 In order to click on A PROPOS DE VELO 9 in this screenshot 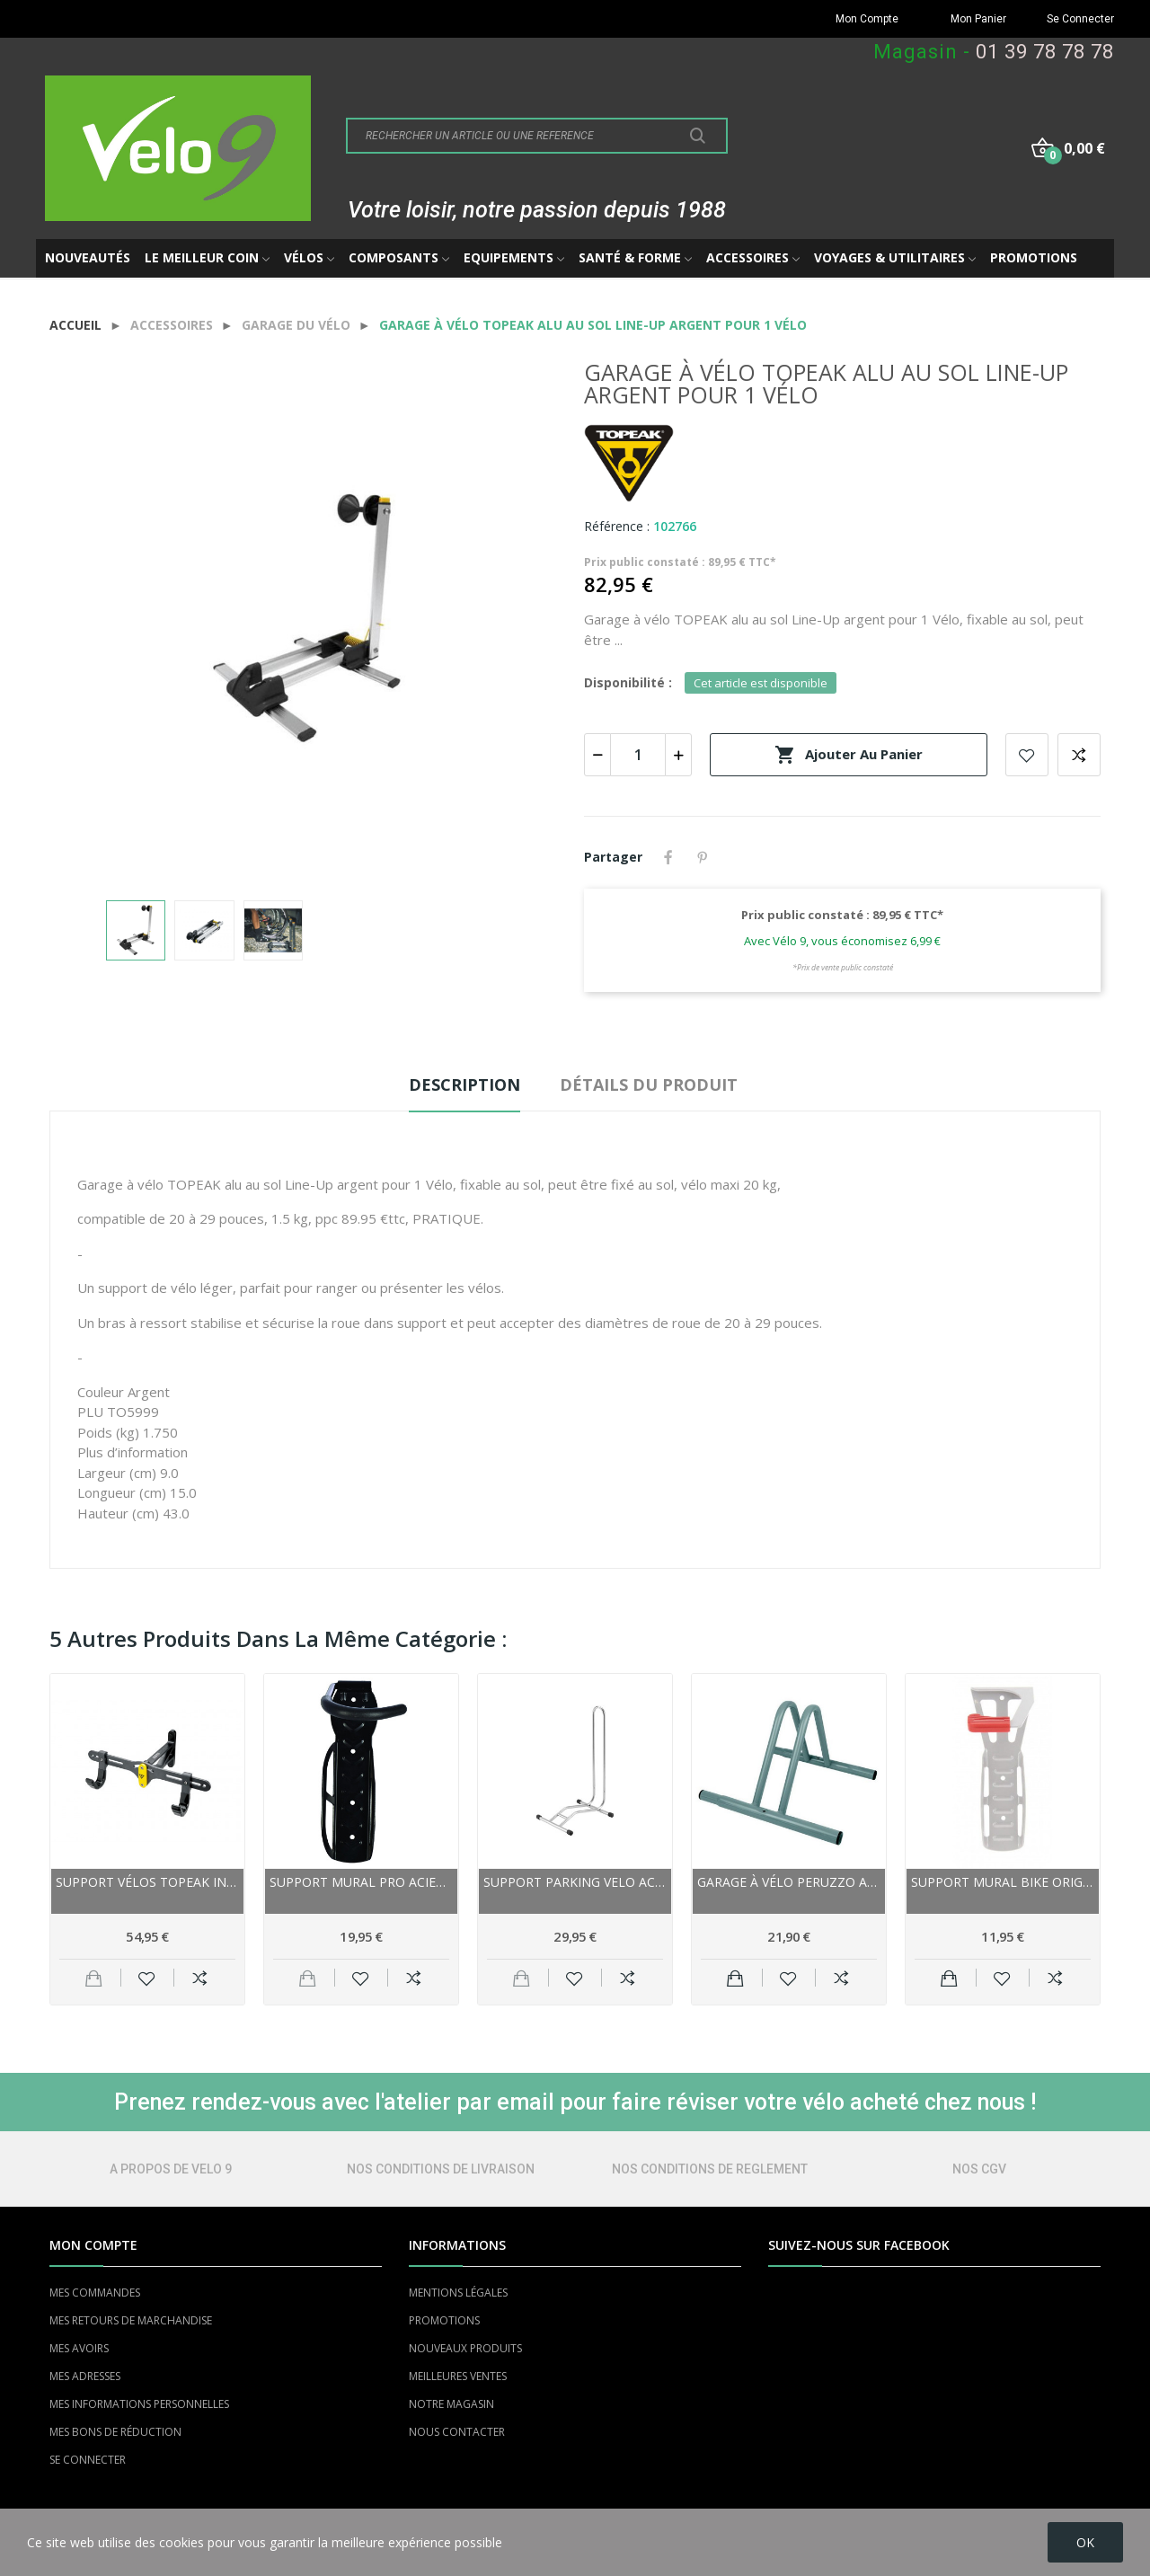, I will do `click(171, 2169)`.